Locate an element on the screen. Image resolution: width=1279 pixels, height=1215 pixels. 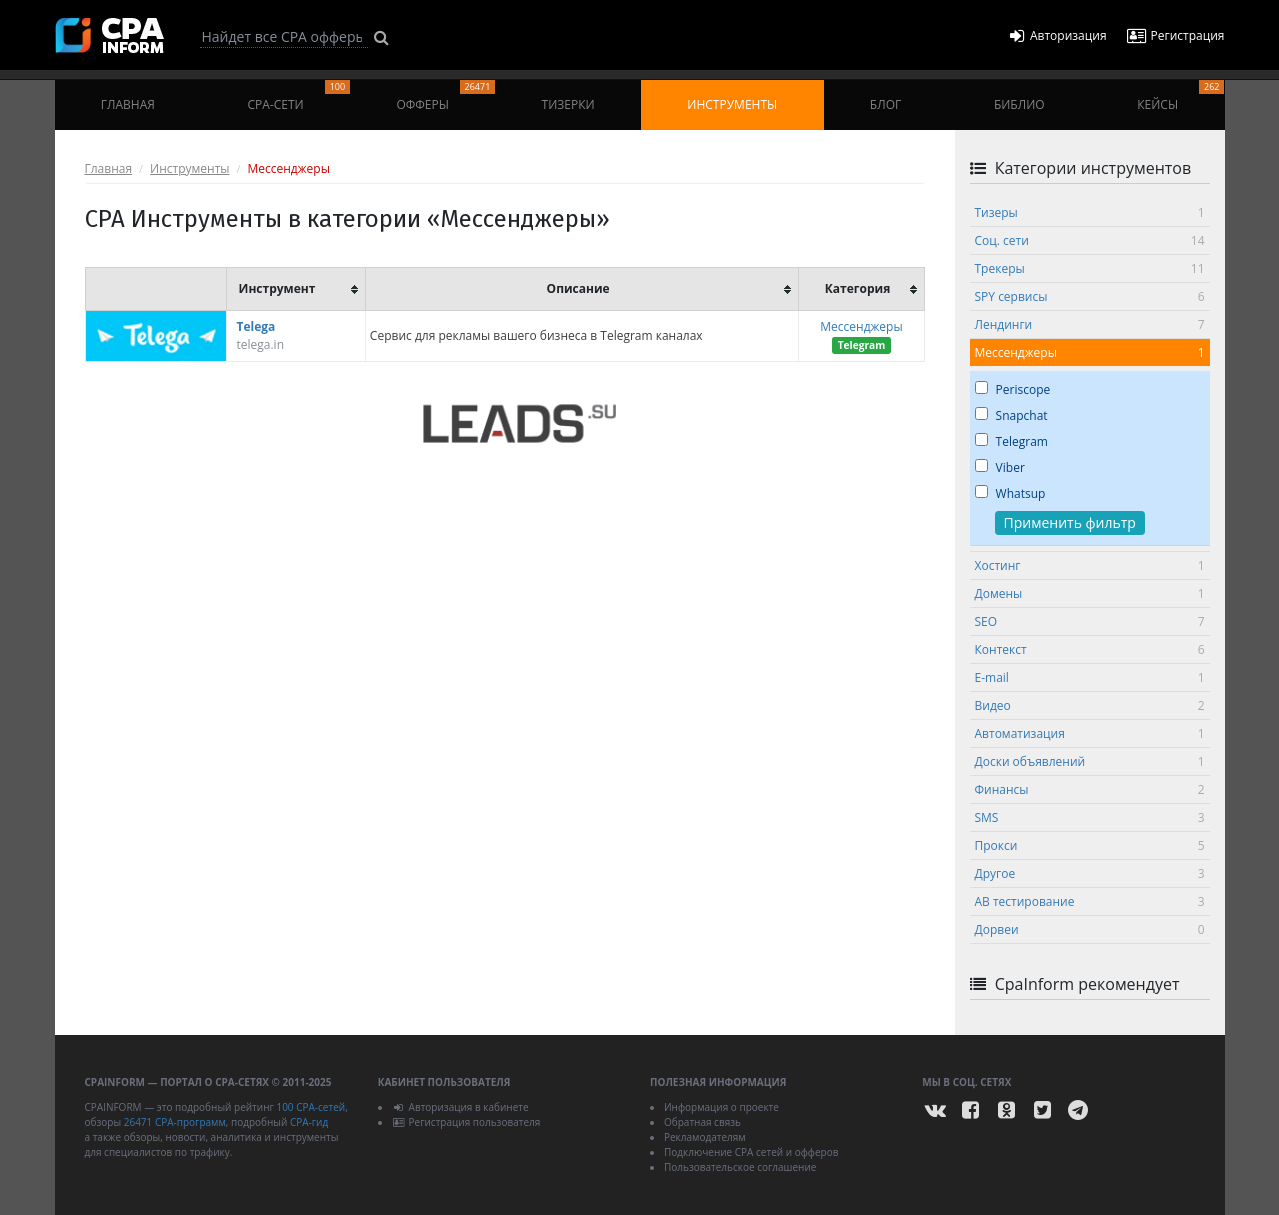
Видео is located at coordinates (1090, 705).